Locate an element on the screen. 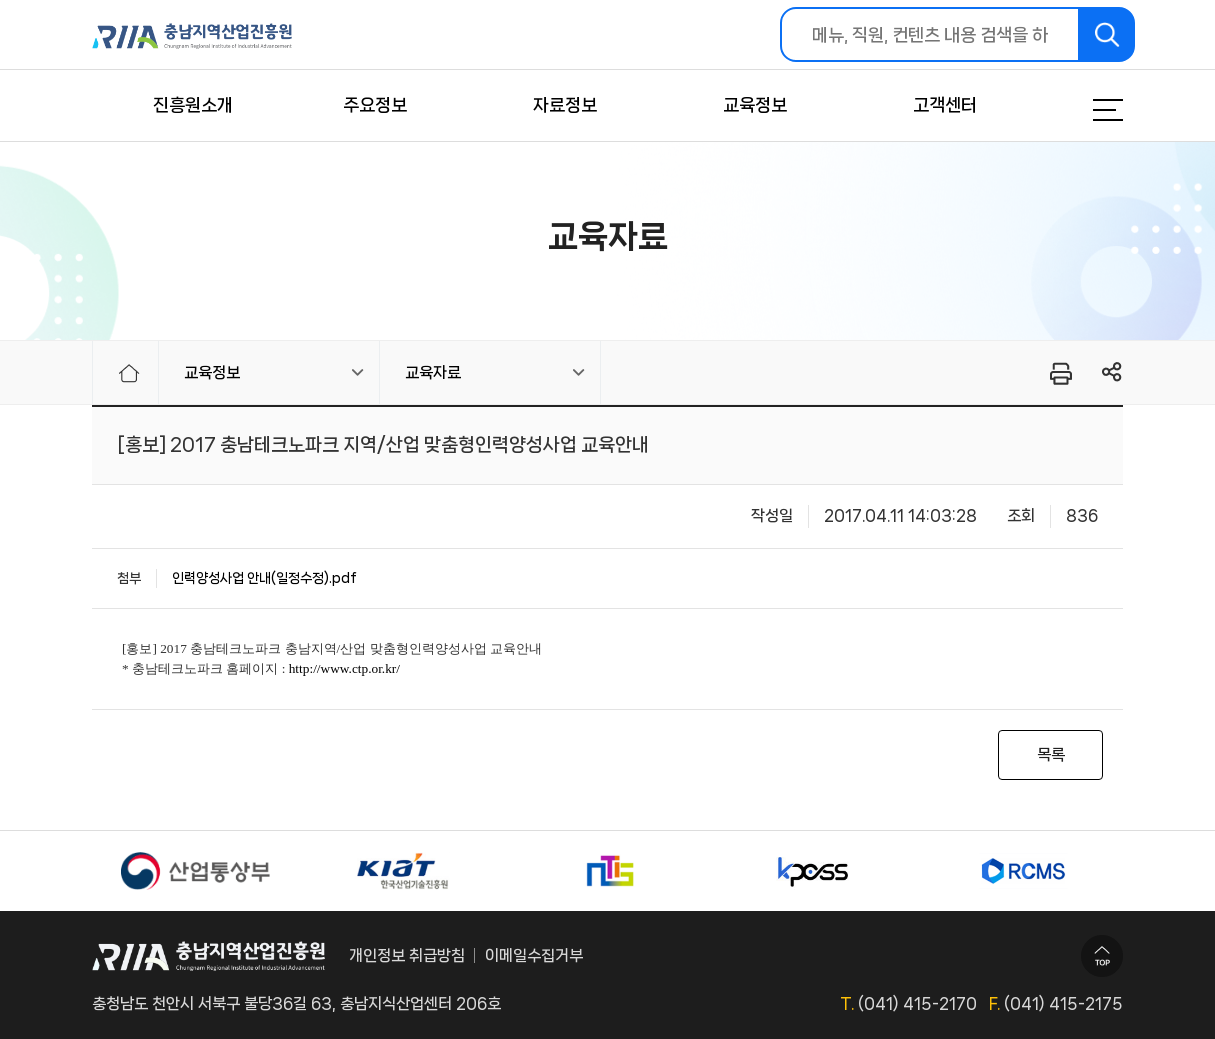  교육자료 is located at coordinates (433, 372).